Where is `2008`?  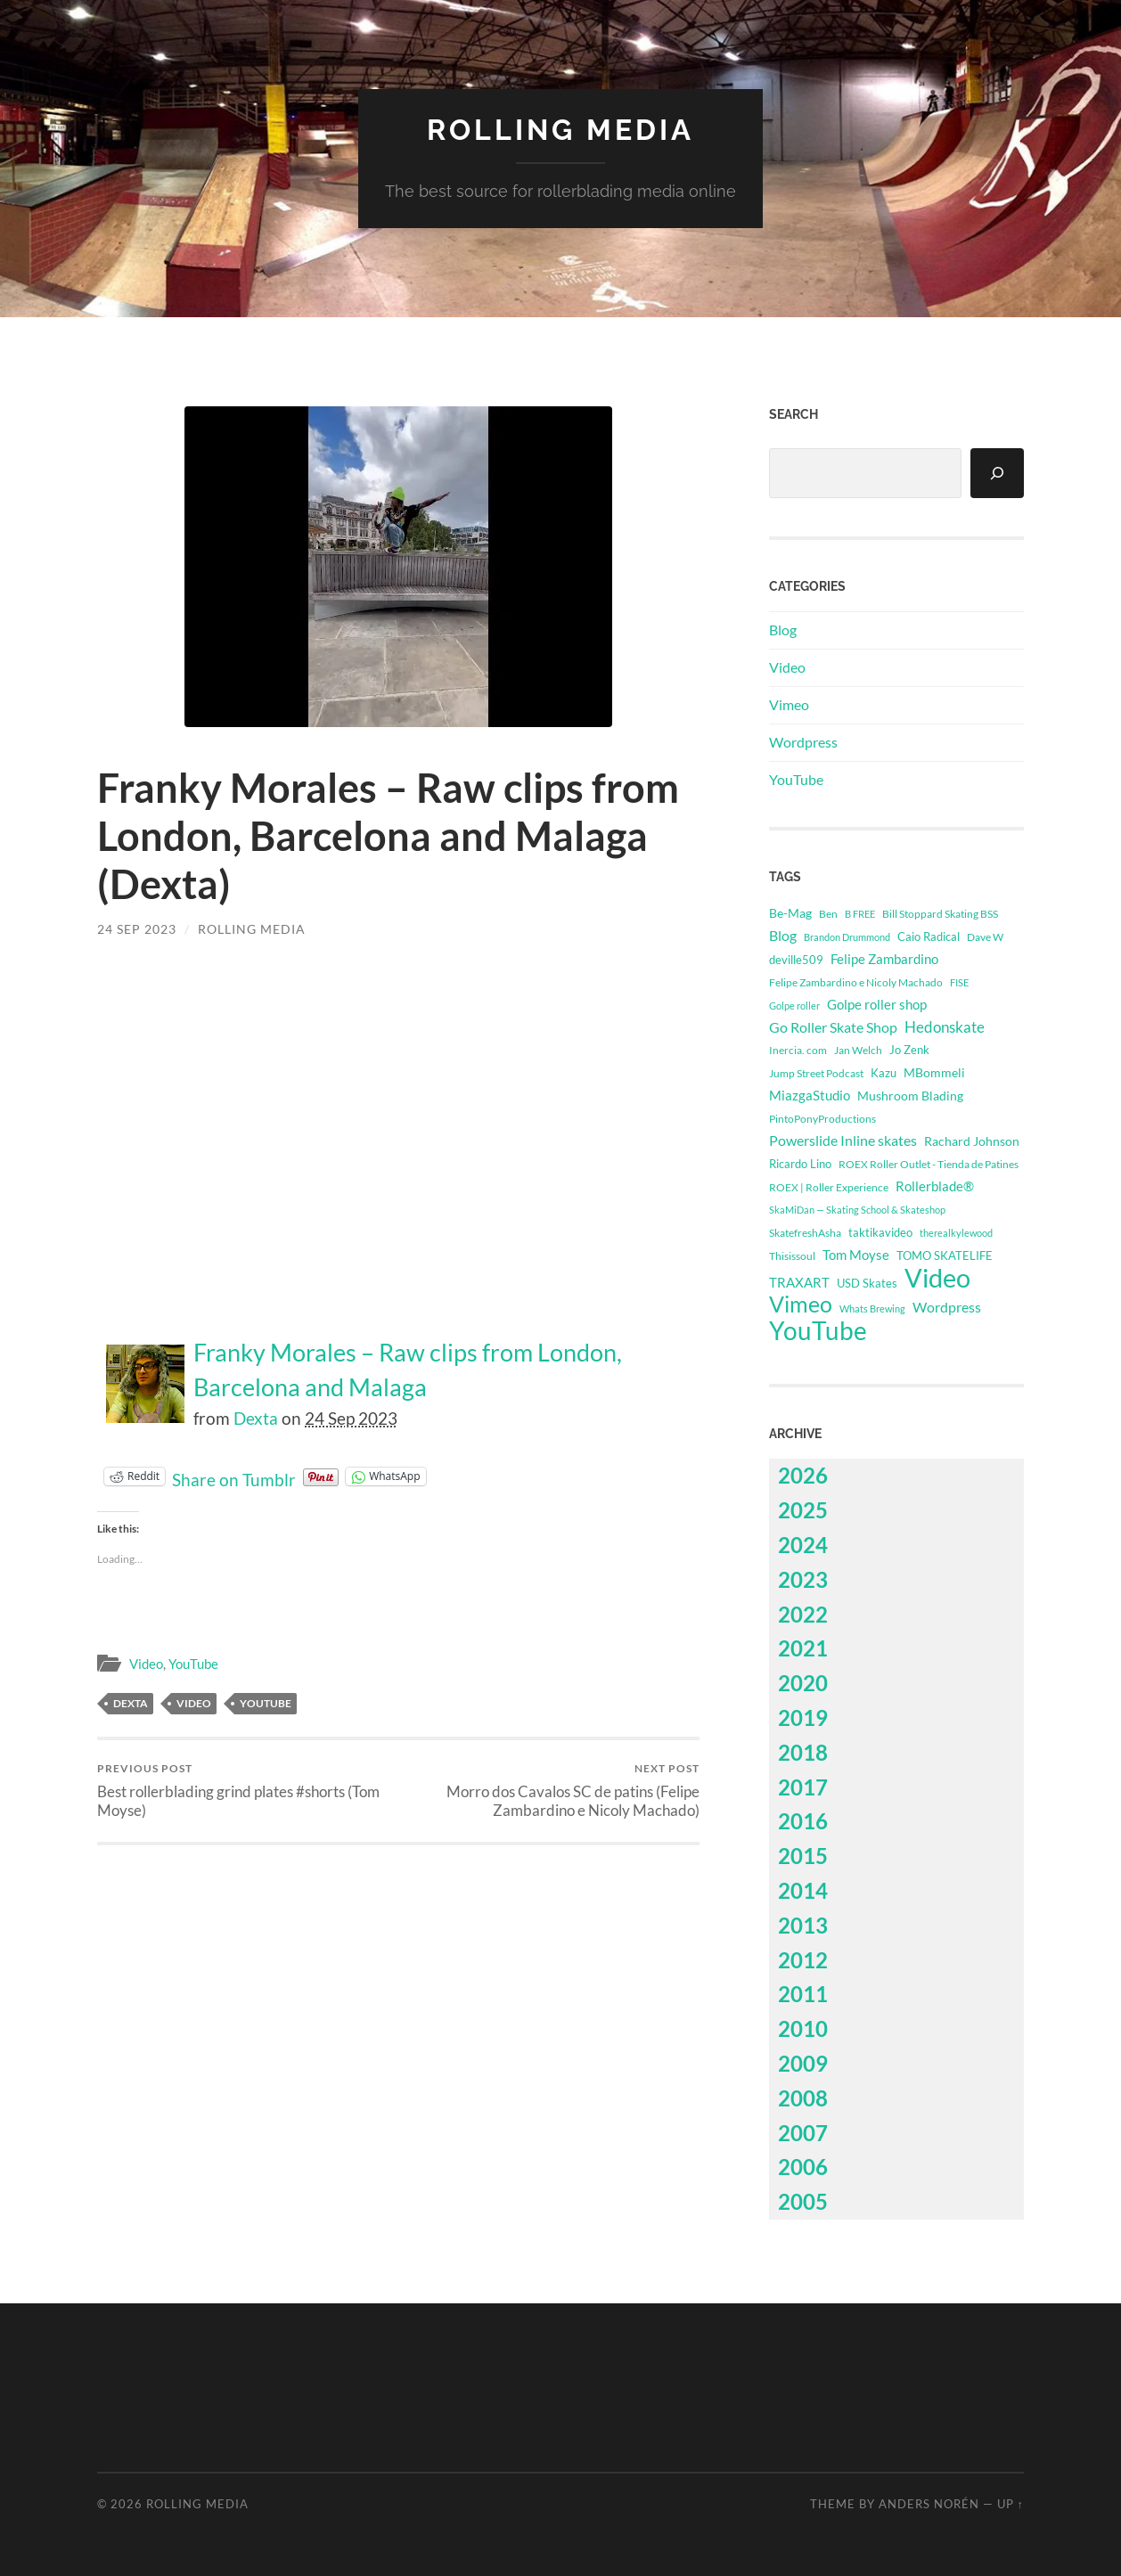 2008 is located at coordinates (803, 2098).